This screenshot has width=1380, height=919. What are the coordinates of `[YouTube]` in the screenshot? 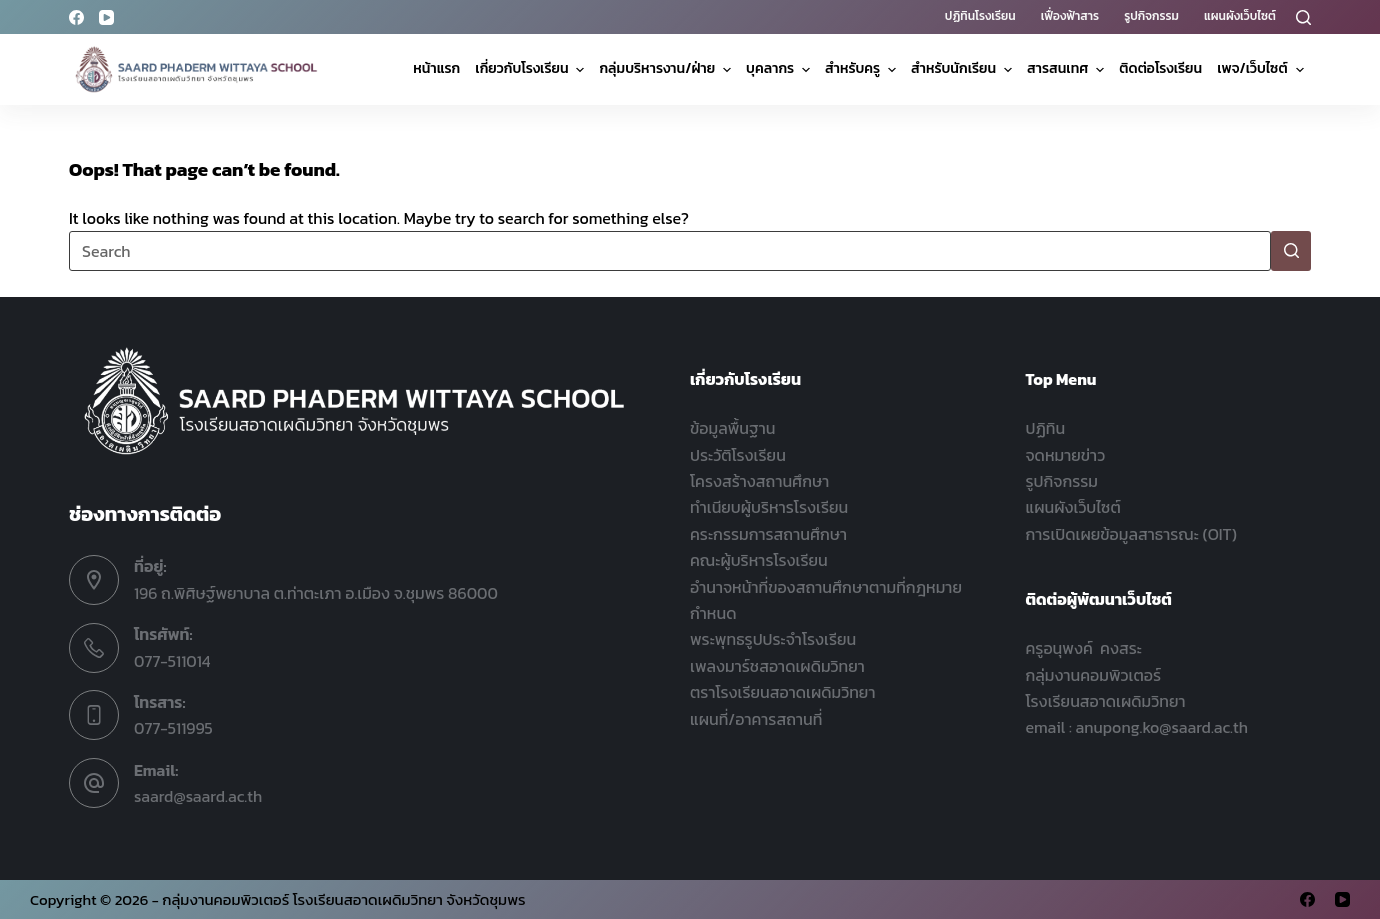 It's located at (106, 17).